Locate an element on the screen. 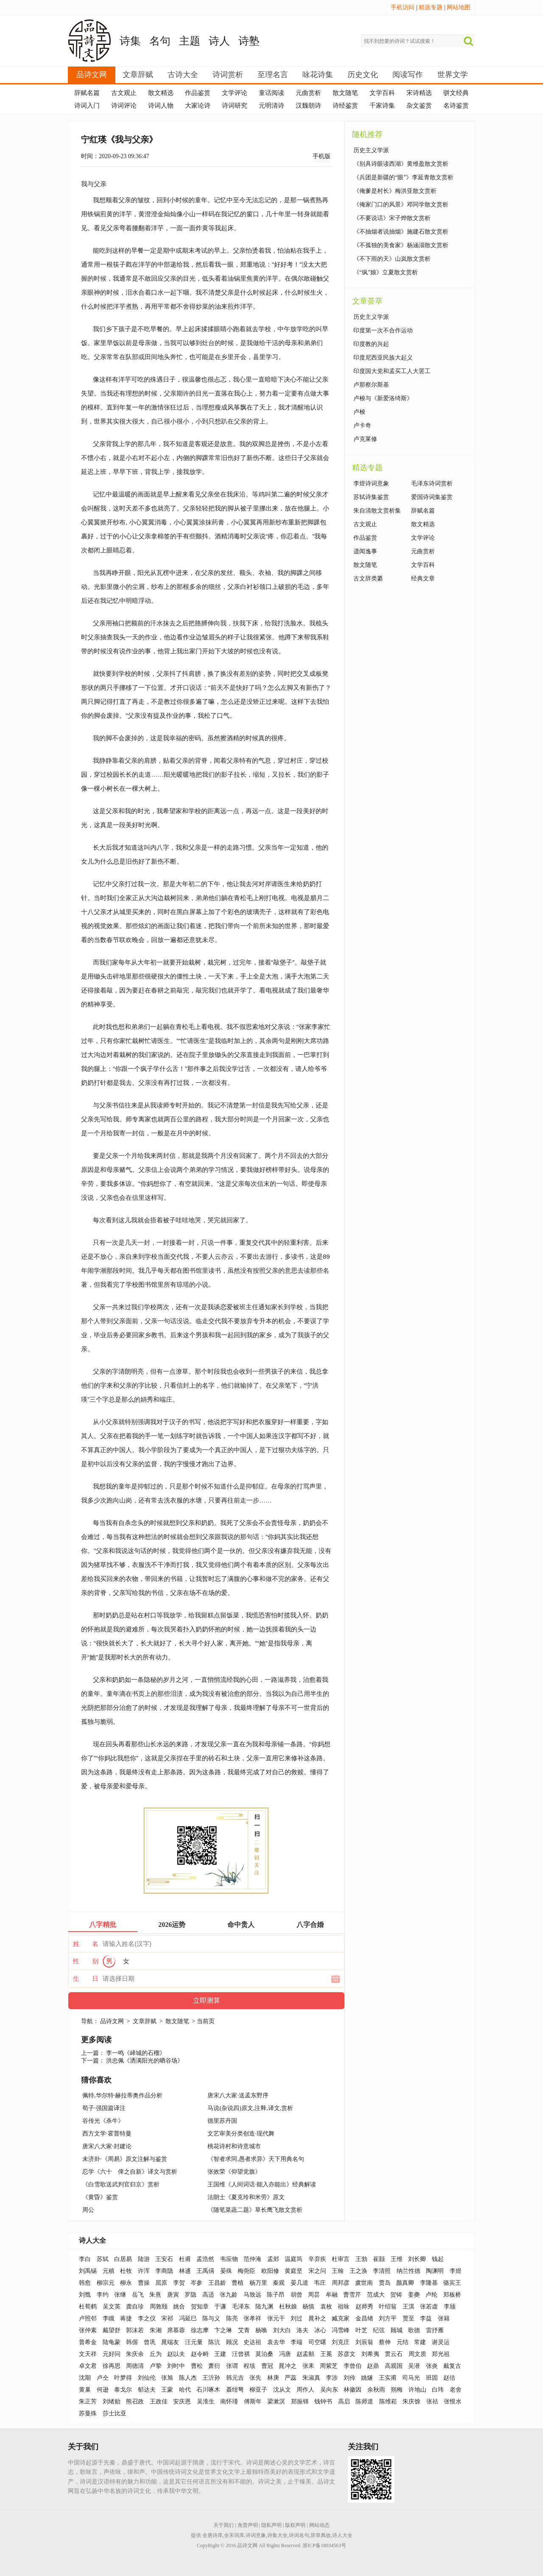 Image resolution: width=543 pixels, height=2576 pixels. 印度国大党和孟买工人大罢工 is located at coordinates (392, 371).